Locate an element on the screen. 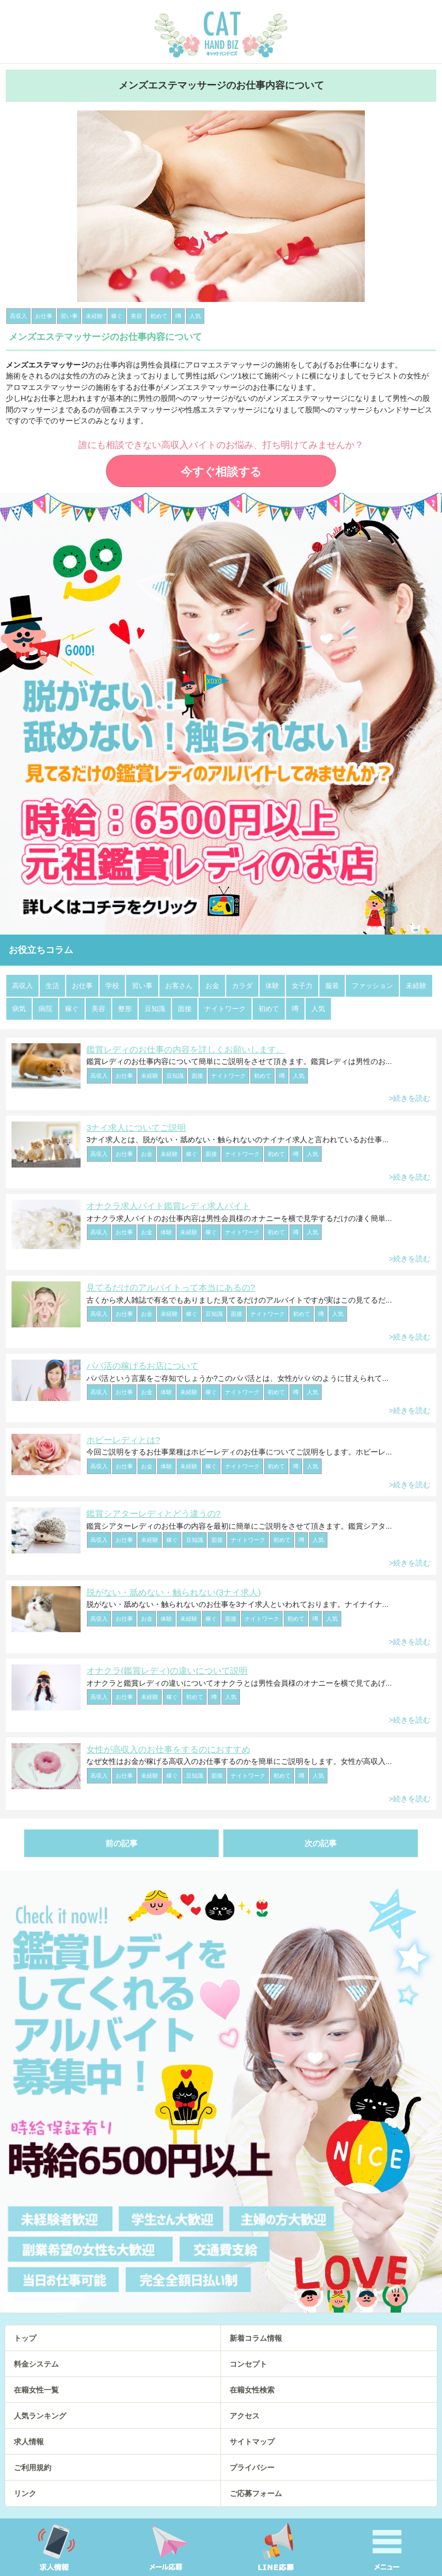 The height and width of the screenshot is (2576, 442). 生活 is located at coordinates (52, 986).